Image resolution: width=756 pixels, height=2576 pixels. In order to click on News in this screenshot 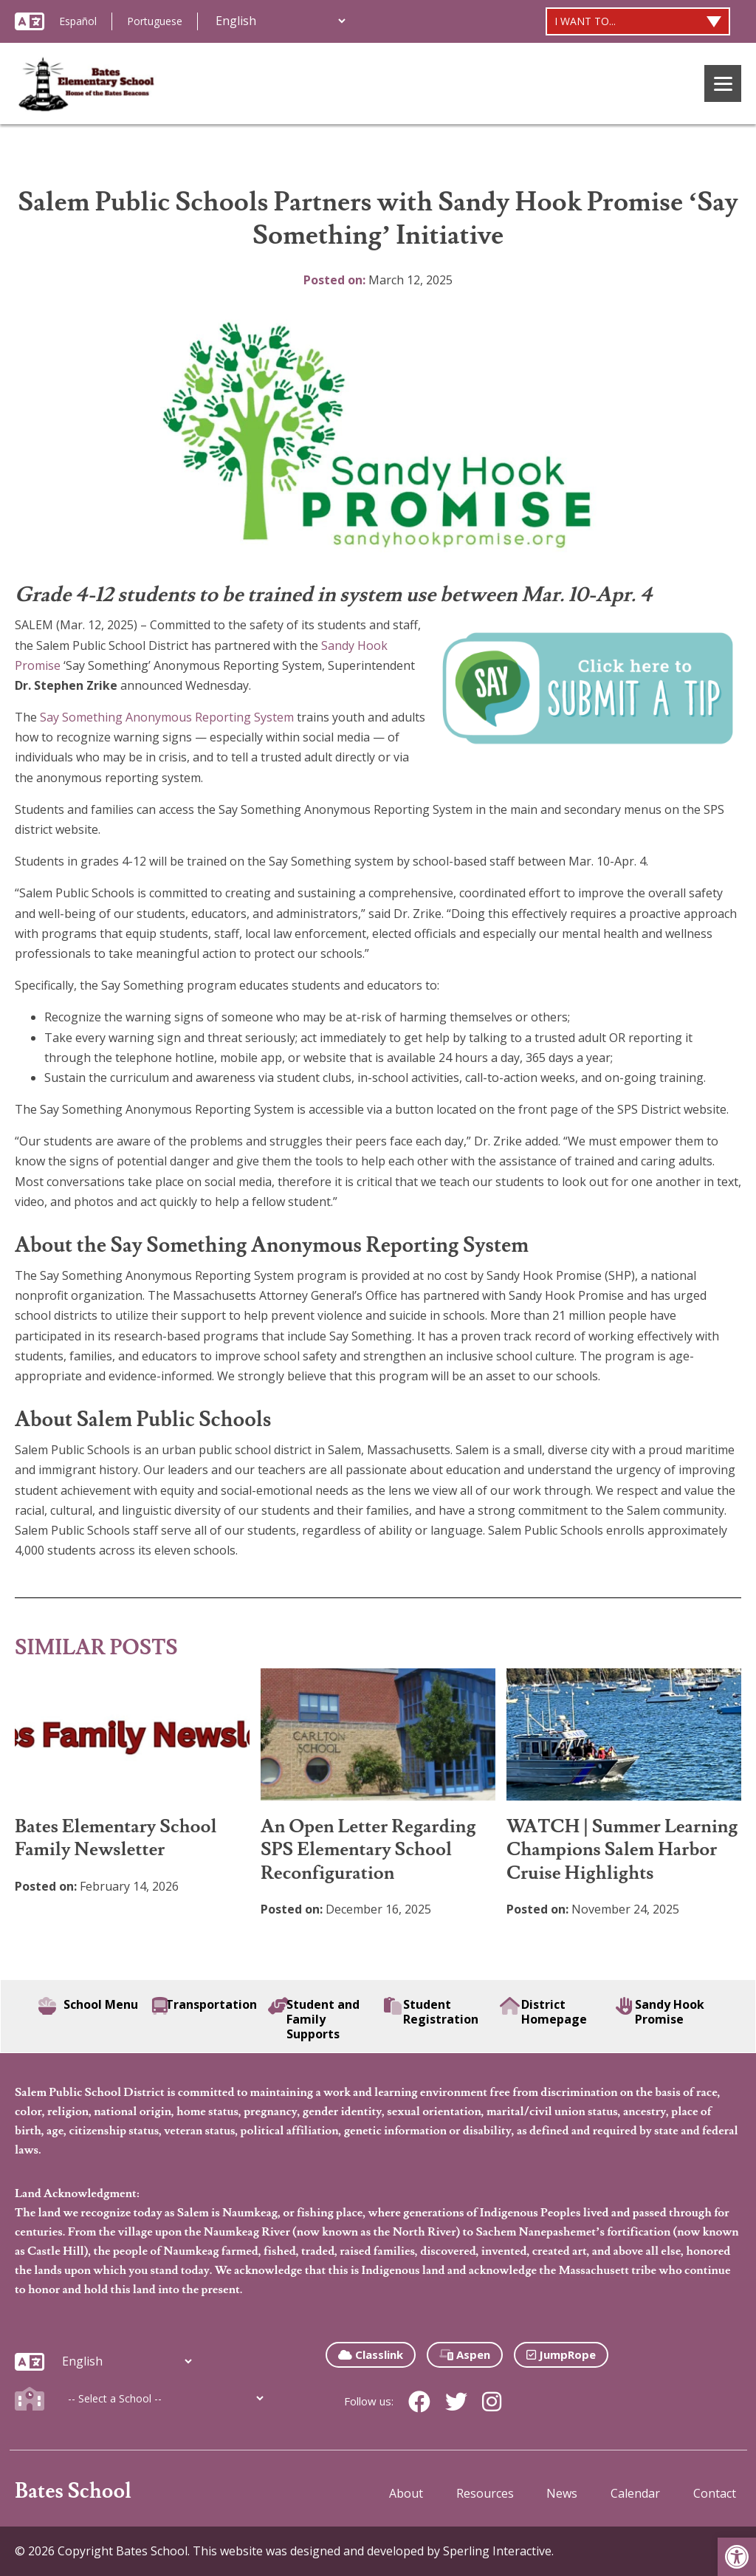, I will do `click(561, 2493)`.